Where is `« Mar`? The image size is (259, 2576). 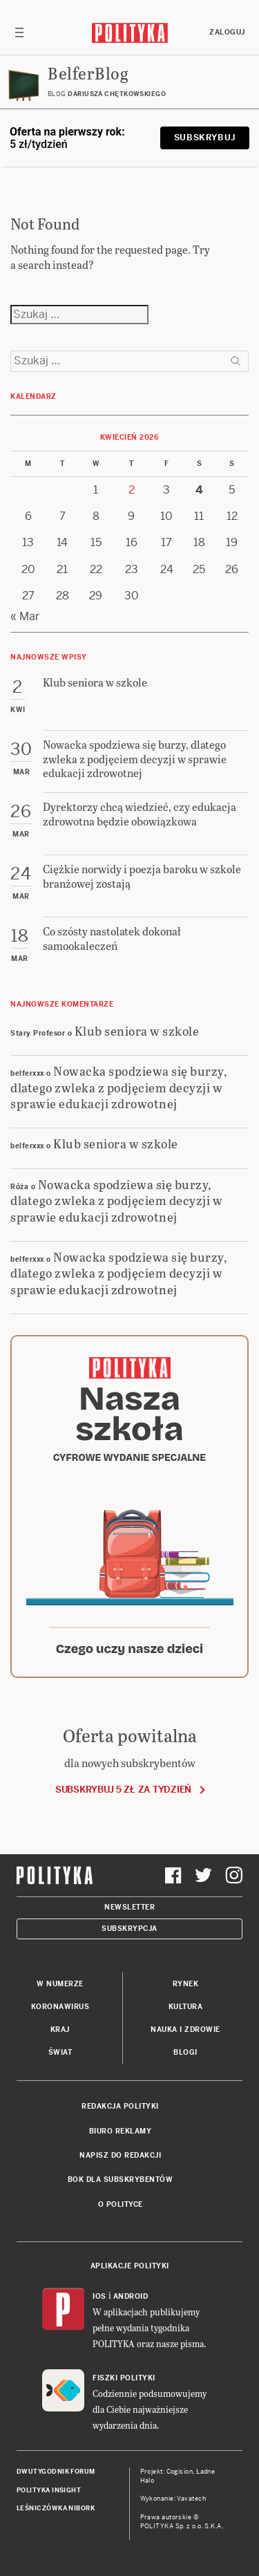 « Mar is located at coordinates (24, 616).